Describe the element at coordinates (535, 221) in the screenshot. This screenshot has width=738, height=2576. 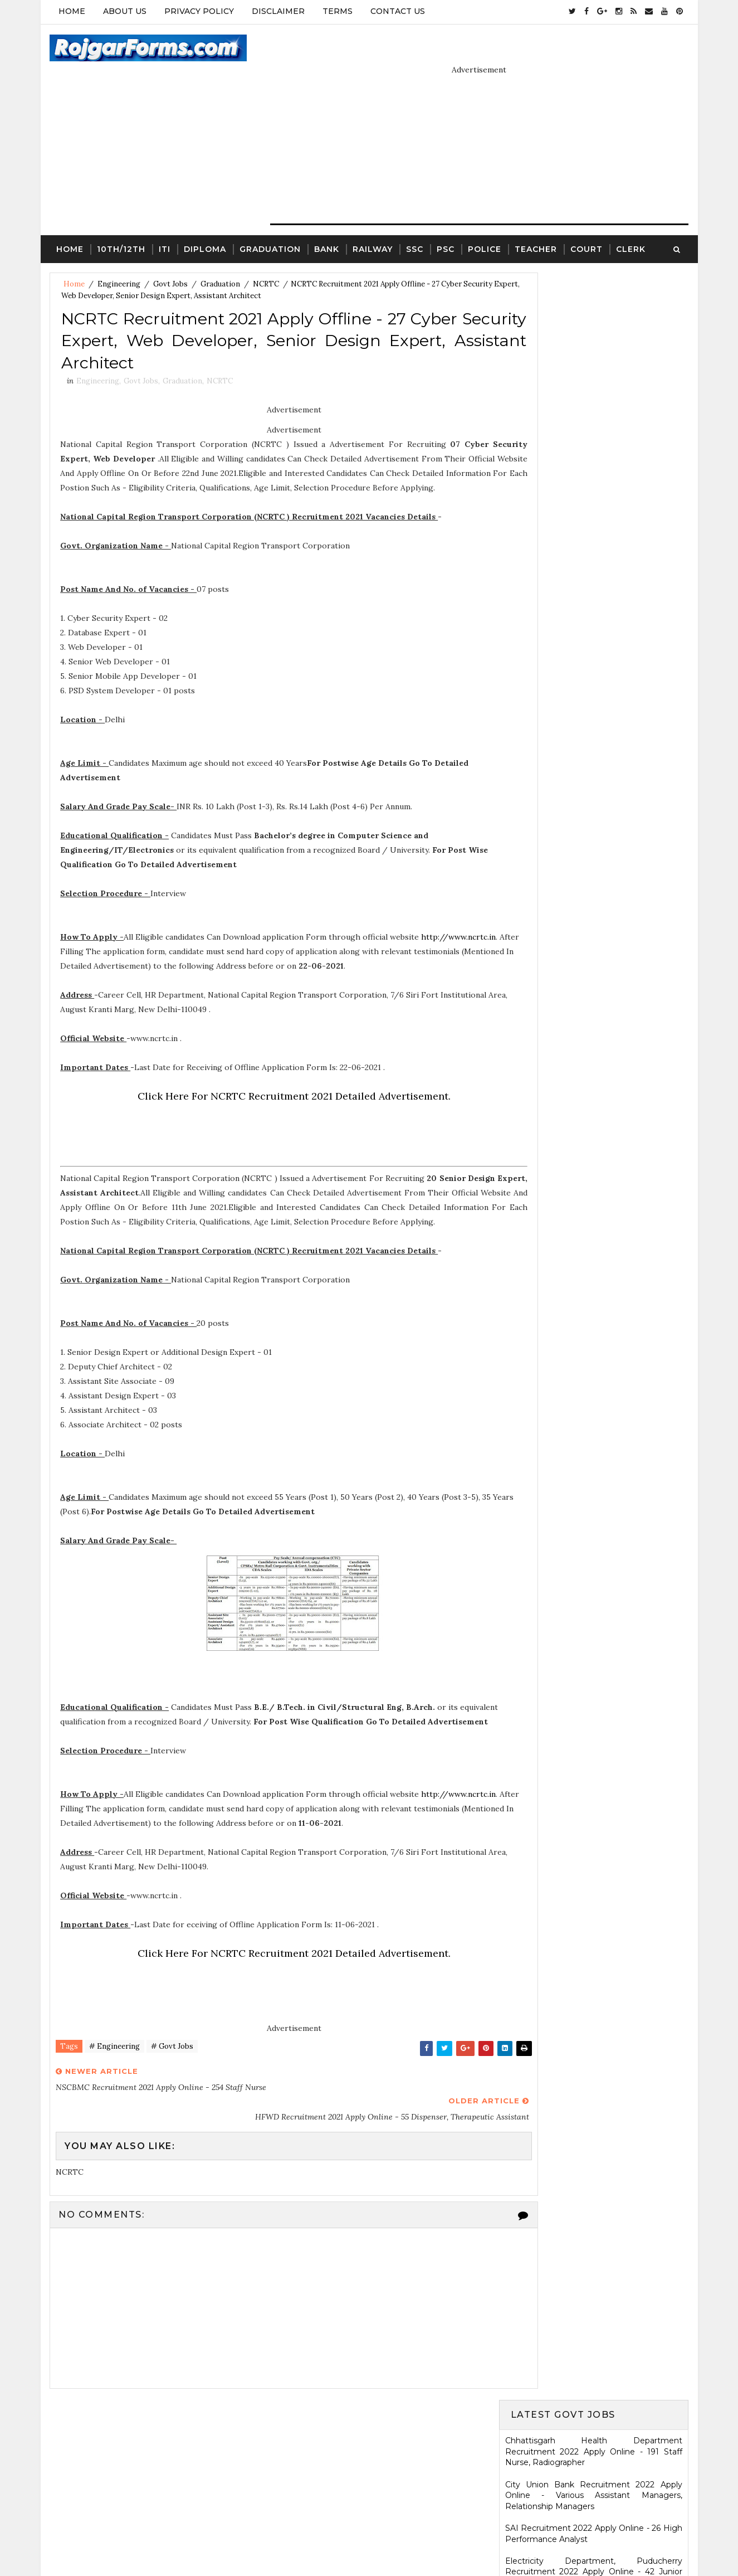
I see `Teacher` at that location.